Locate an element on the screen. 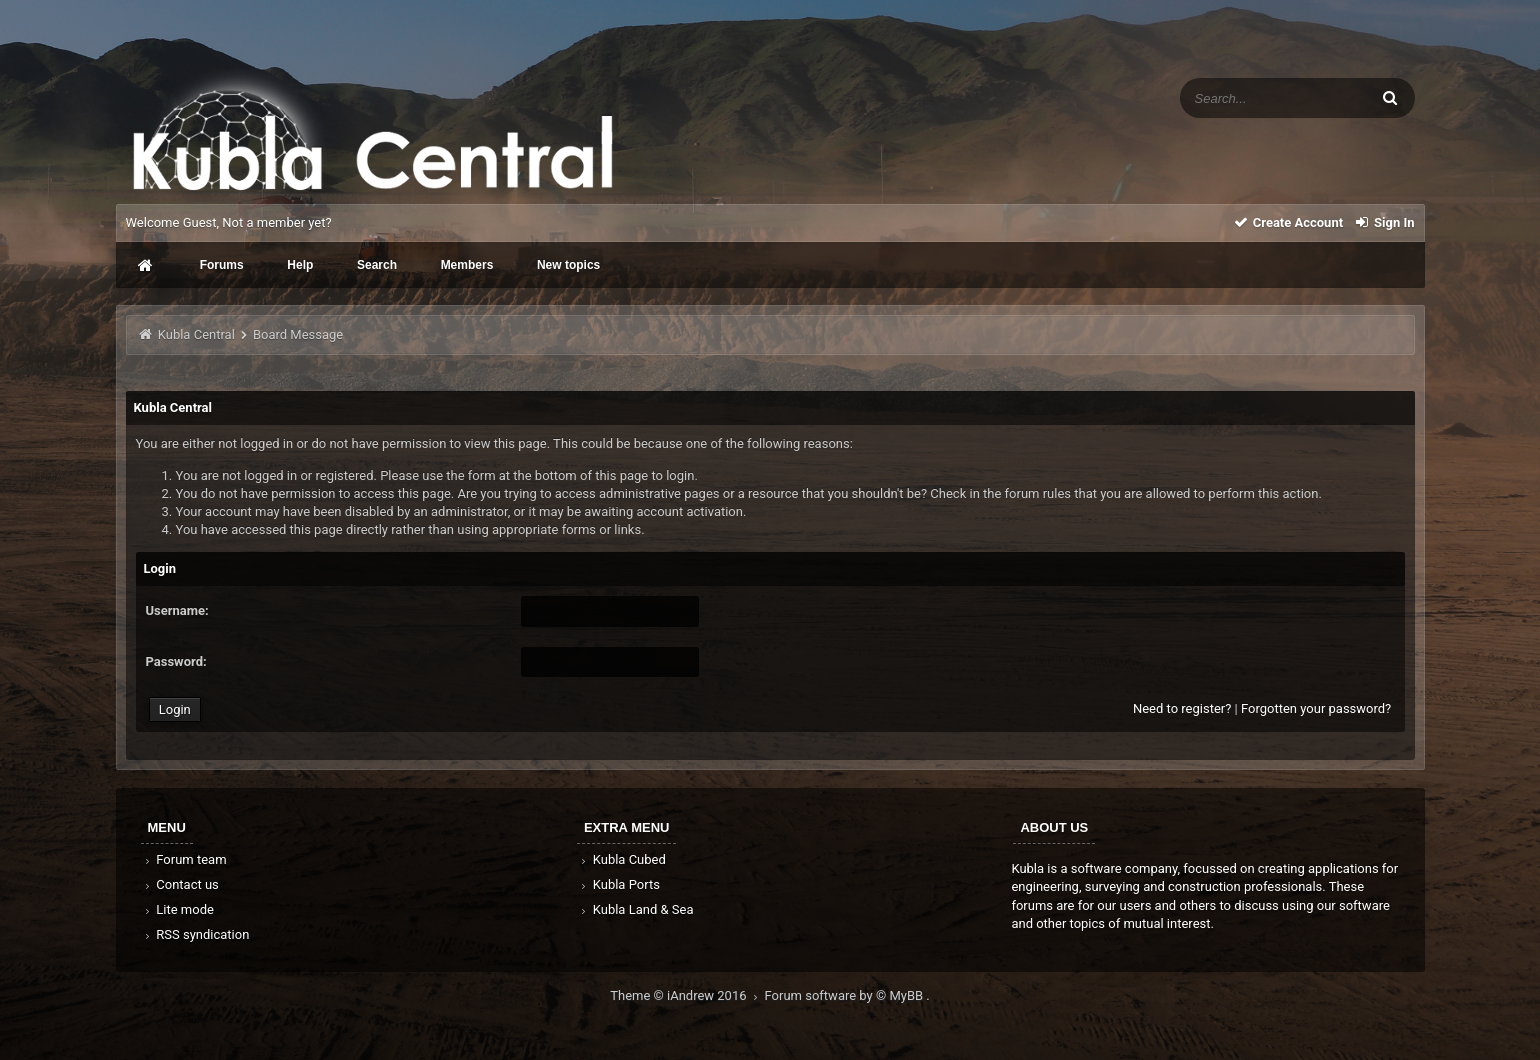  Need to register? is located at coordinates (1182, 708).